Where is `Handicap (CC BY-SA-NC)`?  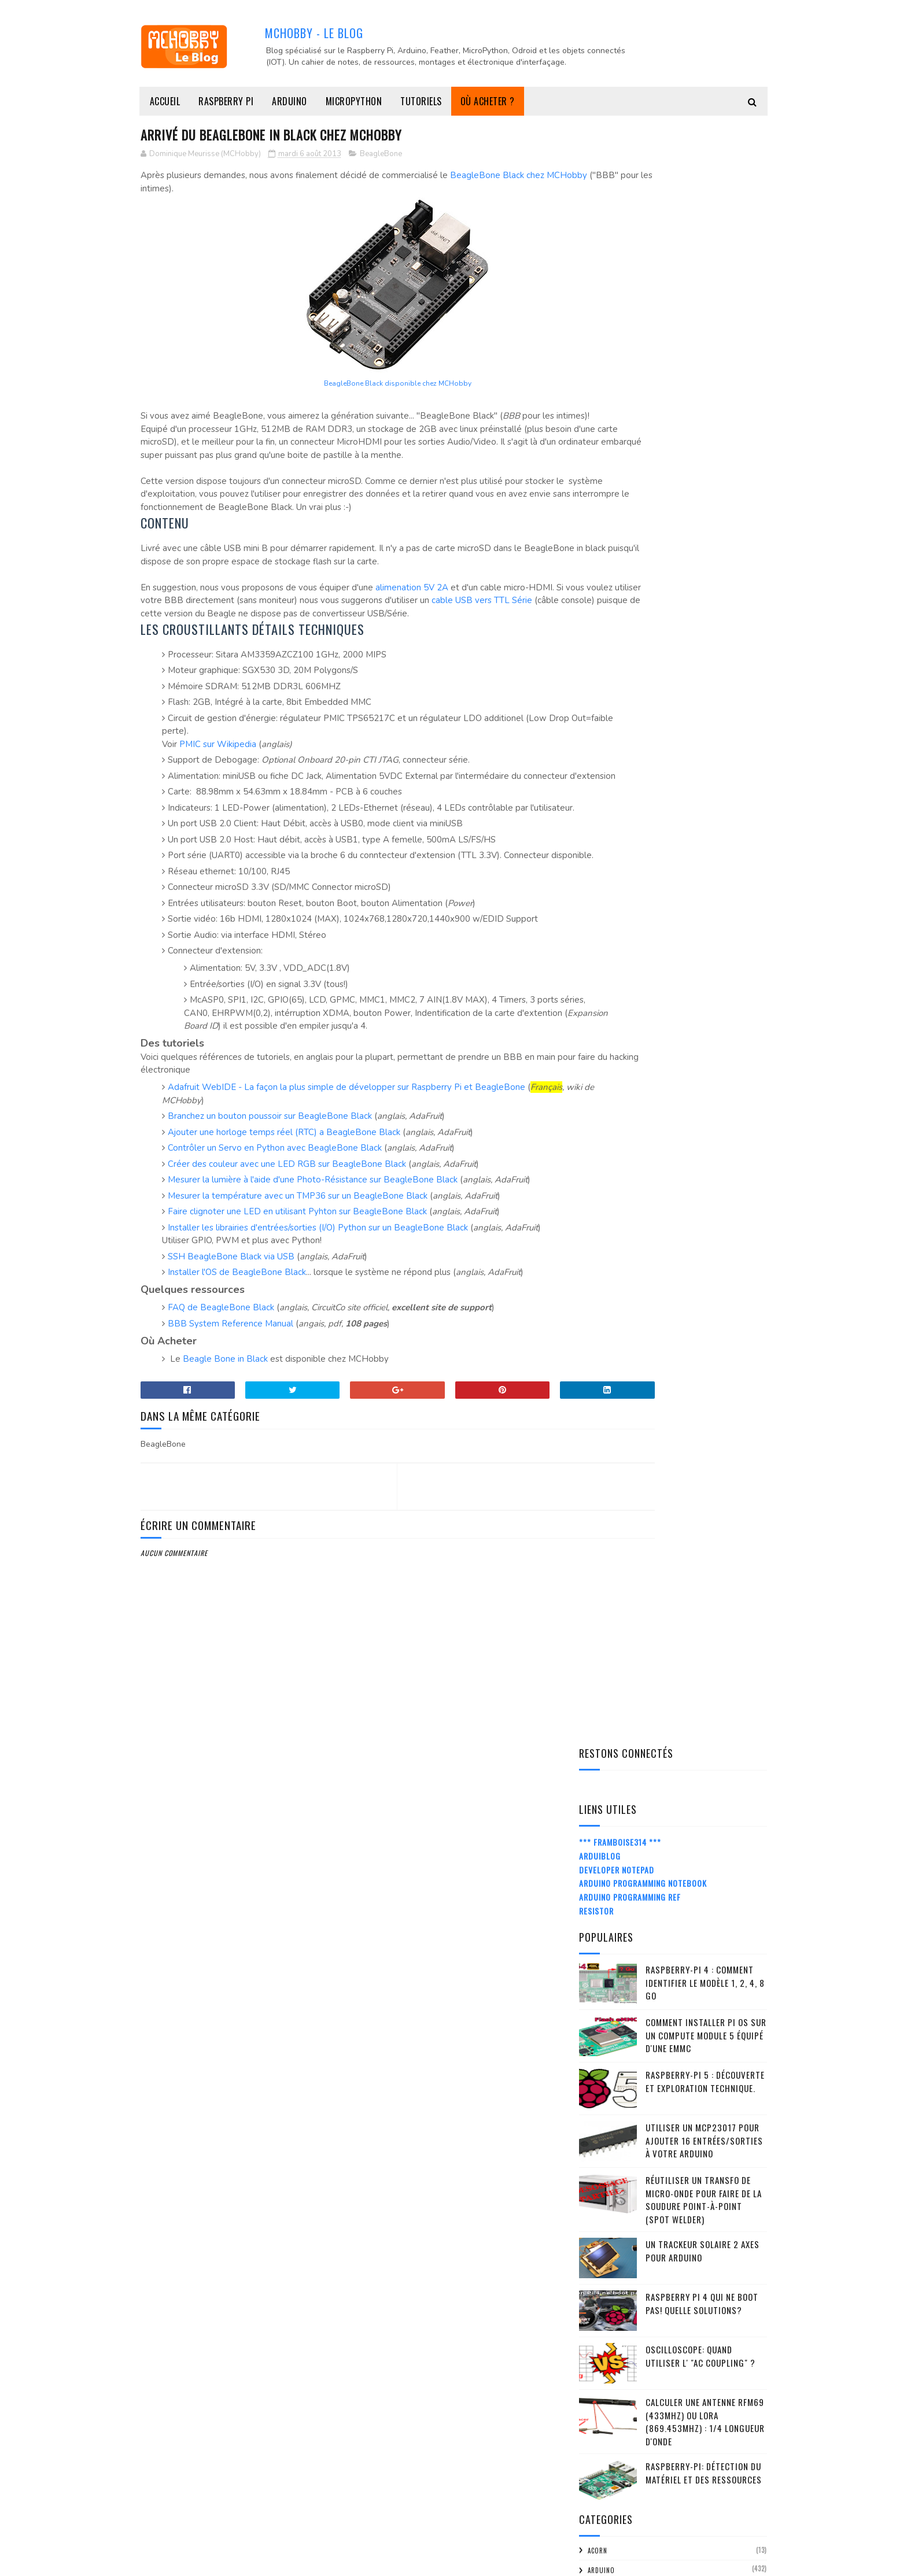 Handicap (CC BY-SA-NC) is located at coordinates (623, 1105).